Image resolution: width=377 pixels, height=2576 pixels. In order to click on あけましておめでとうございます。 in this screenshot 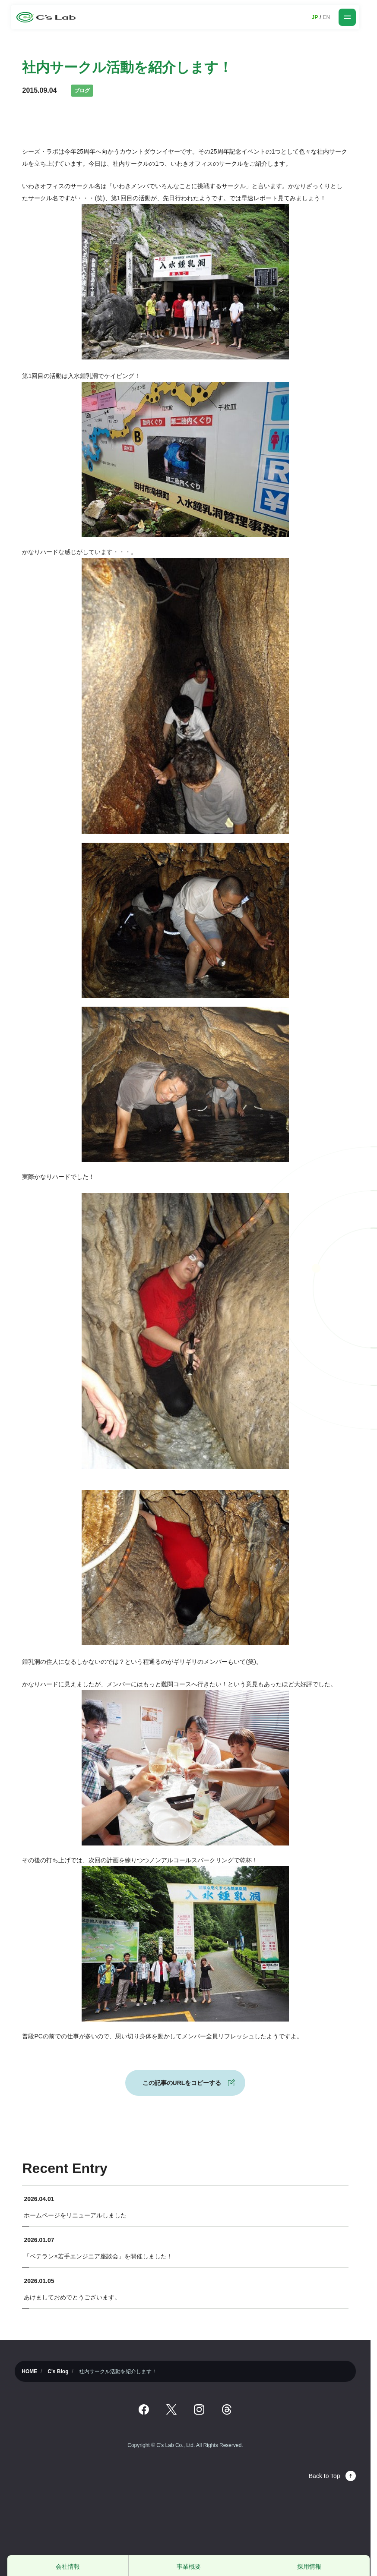, I will do `click(72, 2297)`.